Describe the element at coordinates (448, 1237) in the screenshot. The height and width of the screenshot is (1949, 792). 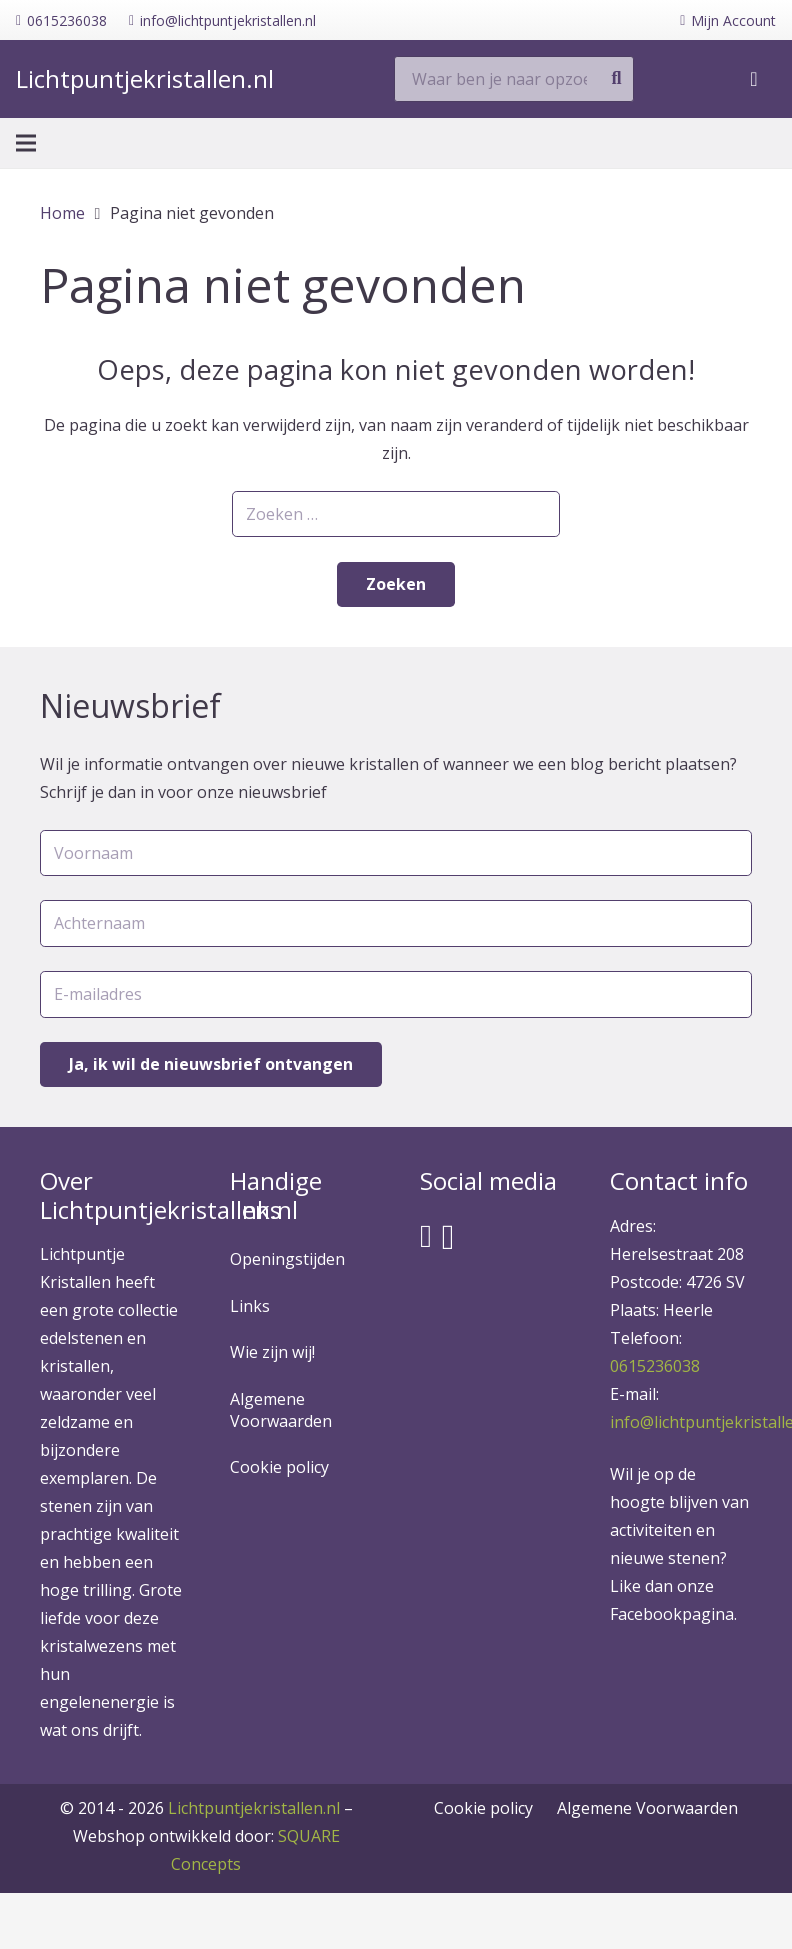
I see `[Instagram]` at that location.